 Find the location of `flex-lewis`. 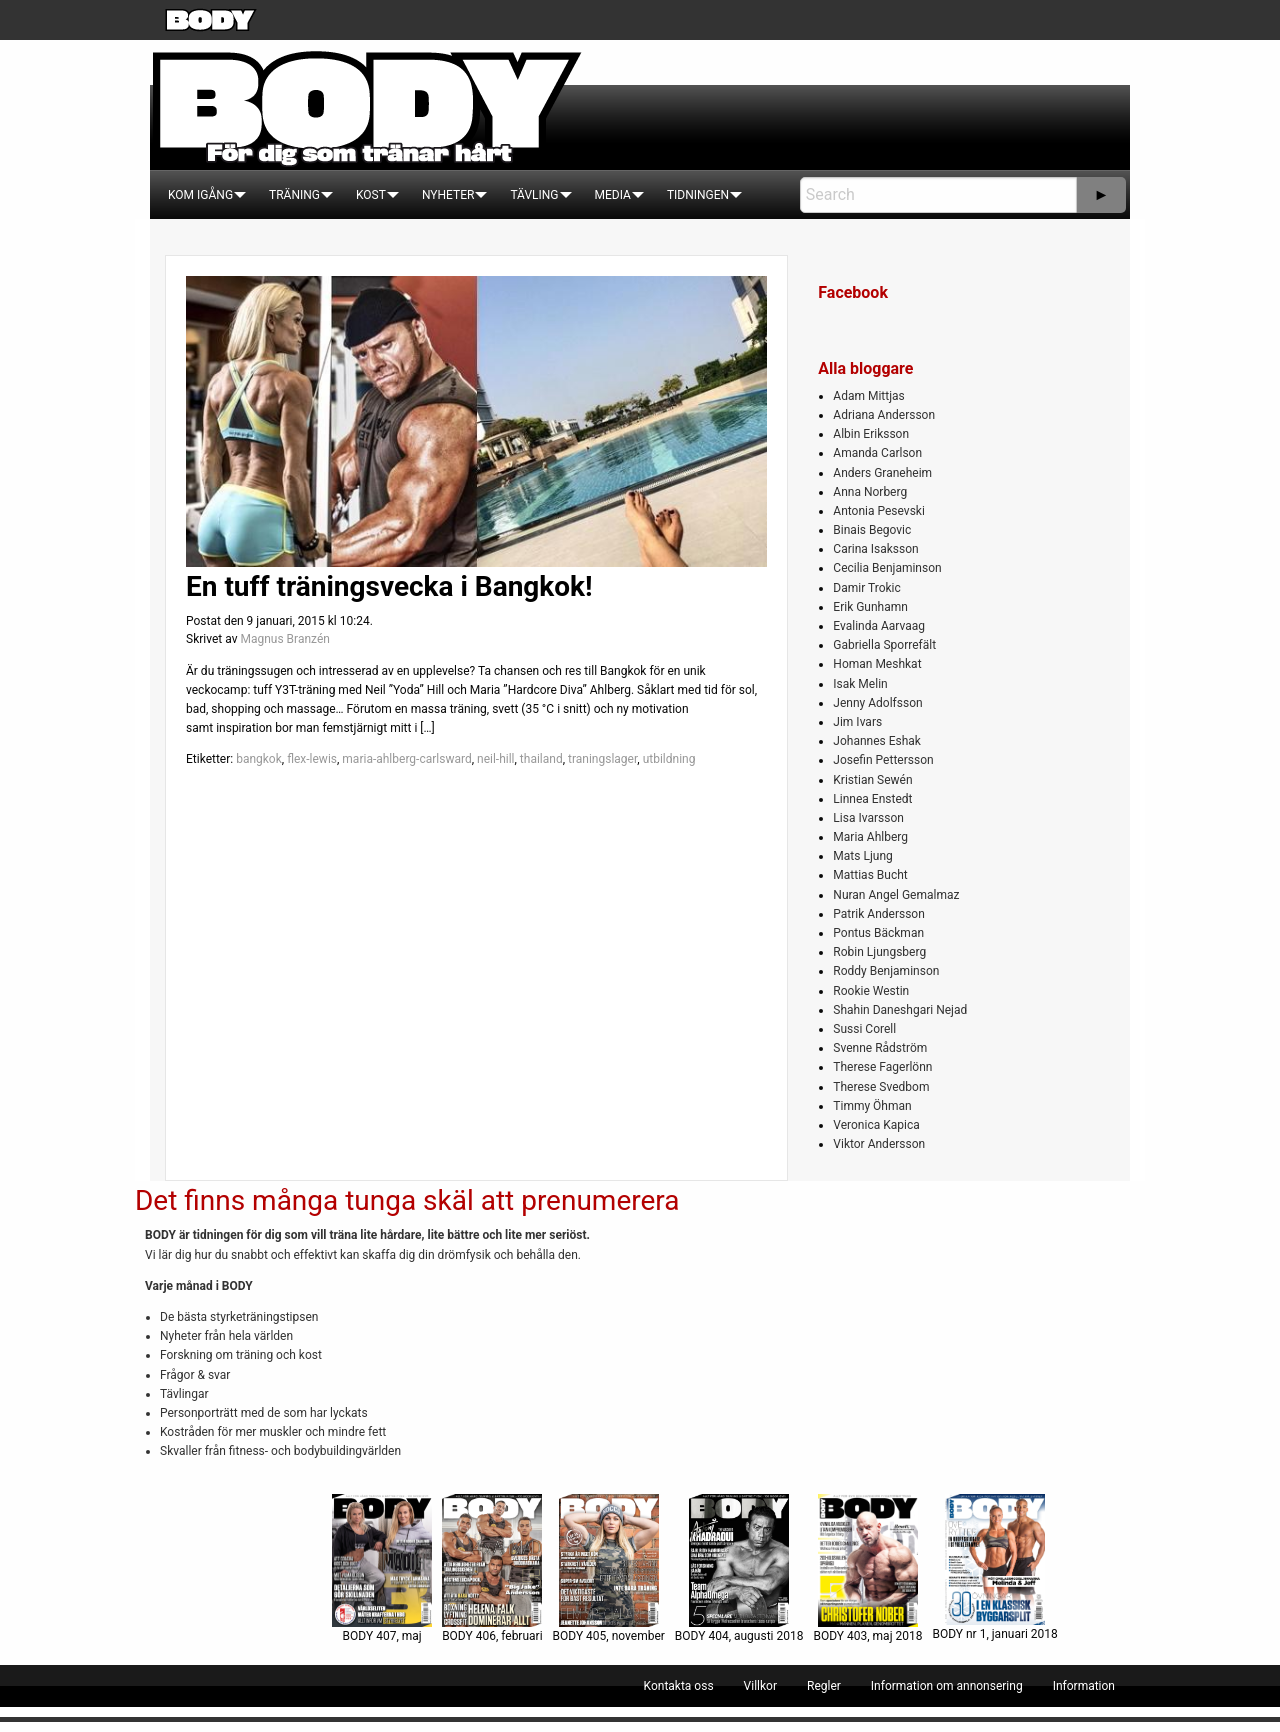

flex-lewis is located at coordinates (312, 759).